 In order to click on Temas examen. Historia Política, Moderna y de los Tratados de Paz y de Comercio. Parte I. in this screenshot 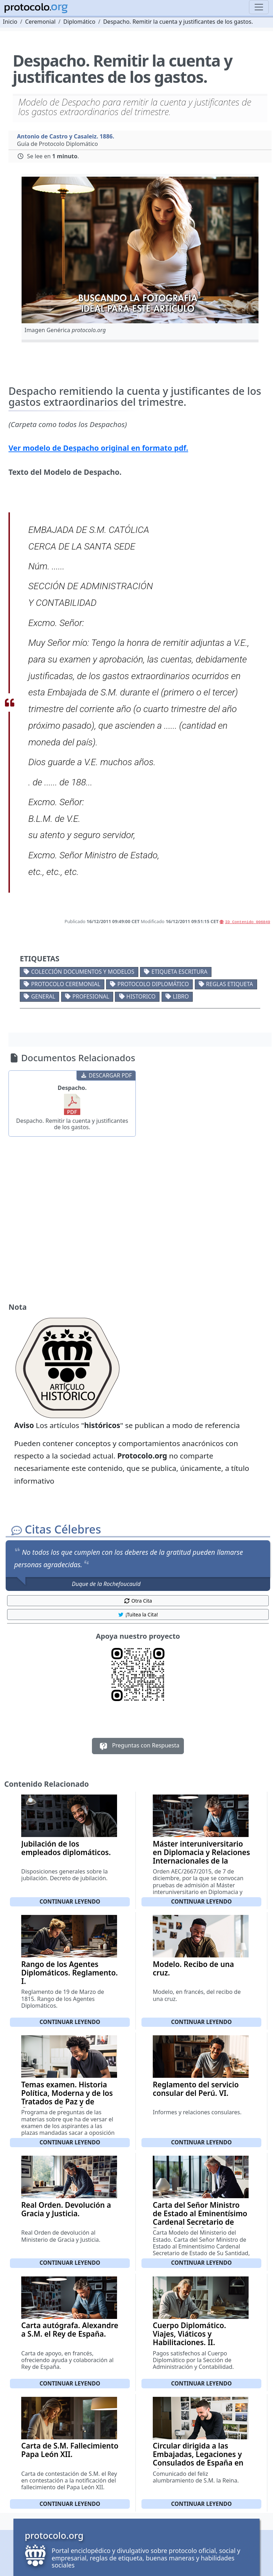, I will do `click(67, 2097)`.